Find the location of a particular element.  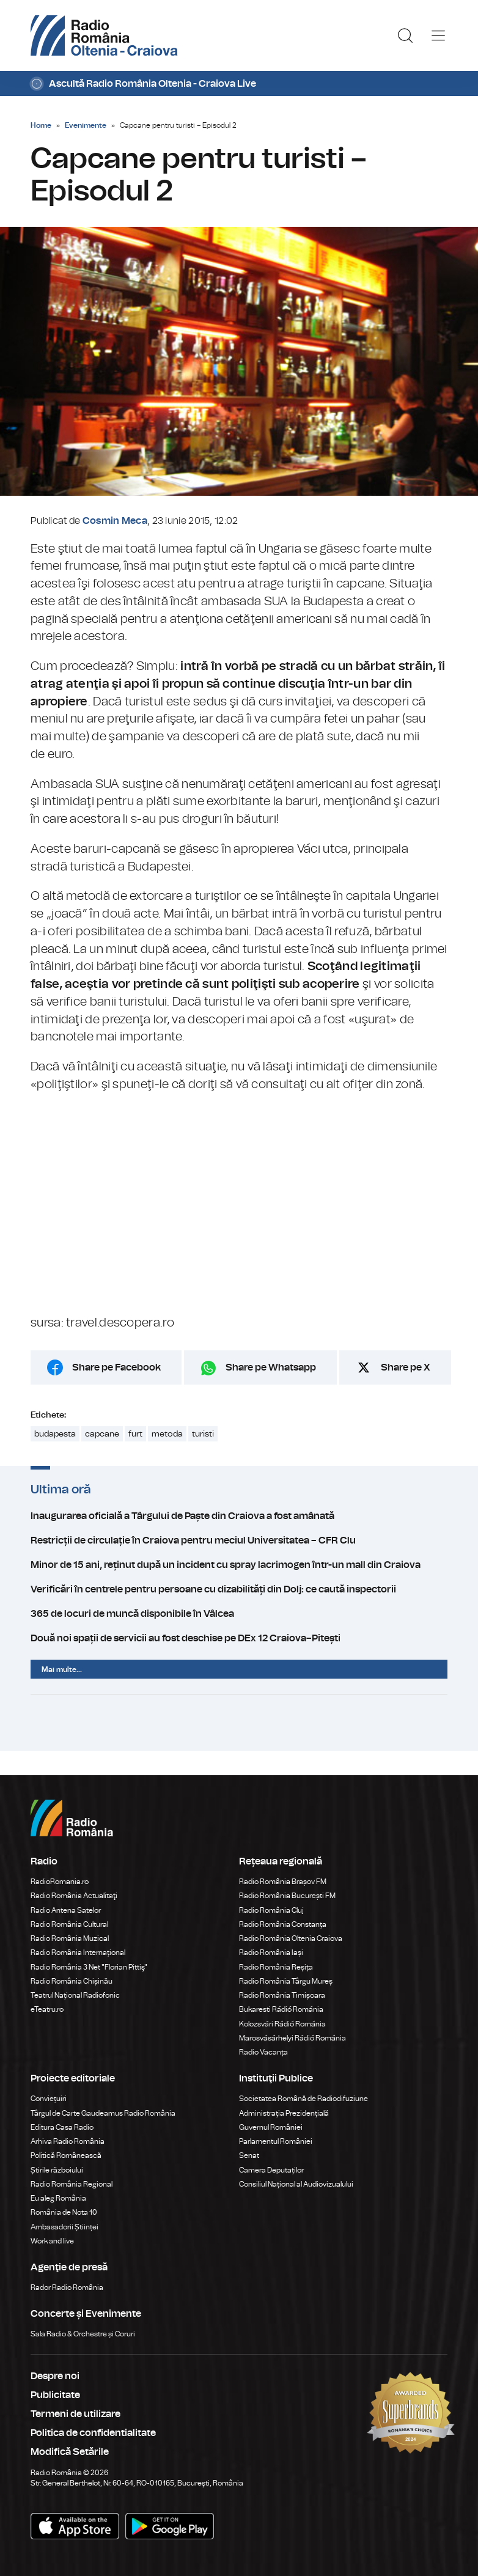

Teatrul Național Radiofonic is located at coordinates (75, 1995).